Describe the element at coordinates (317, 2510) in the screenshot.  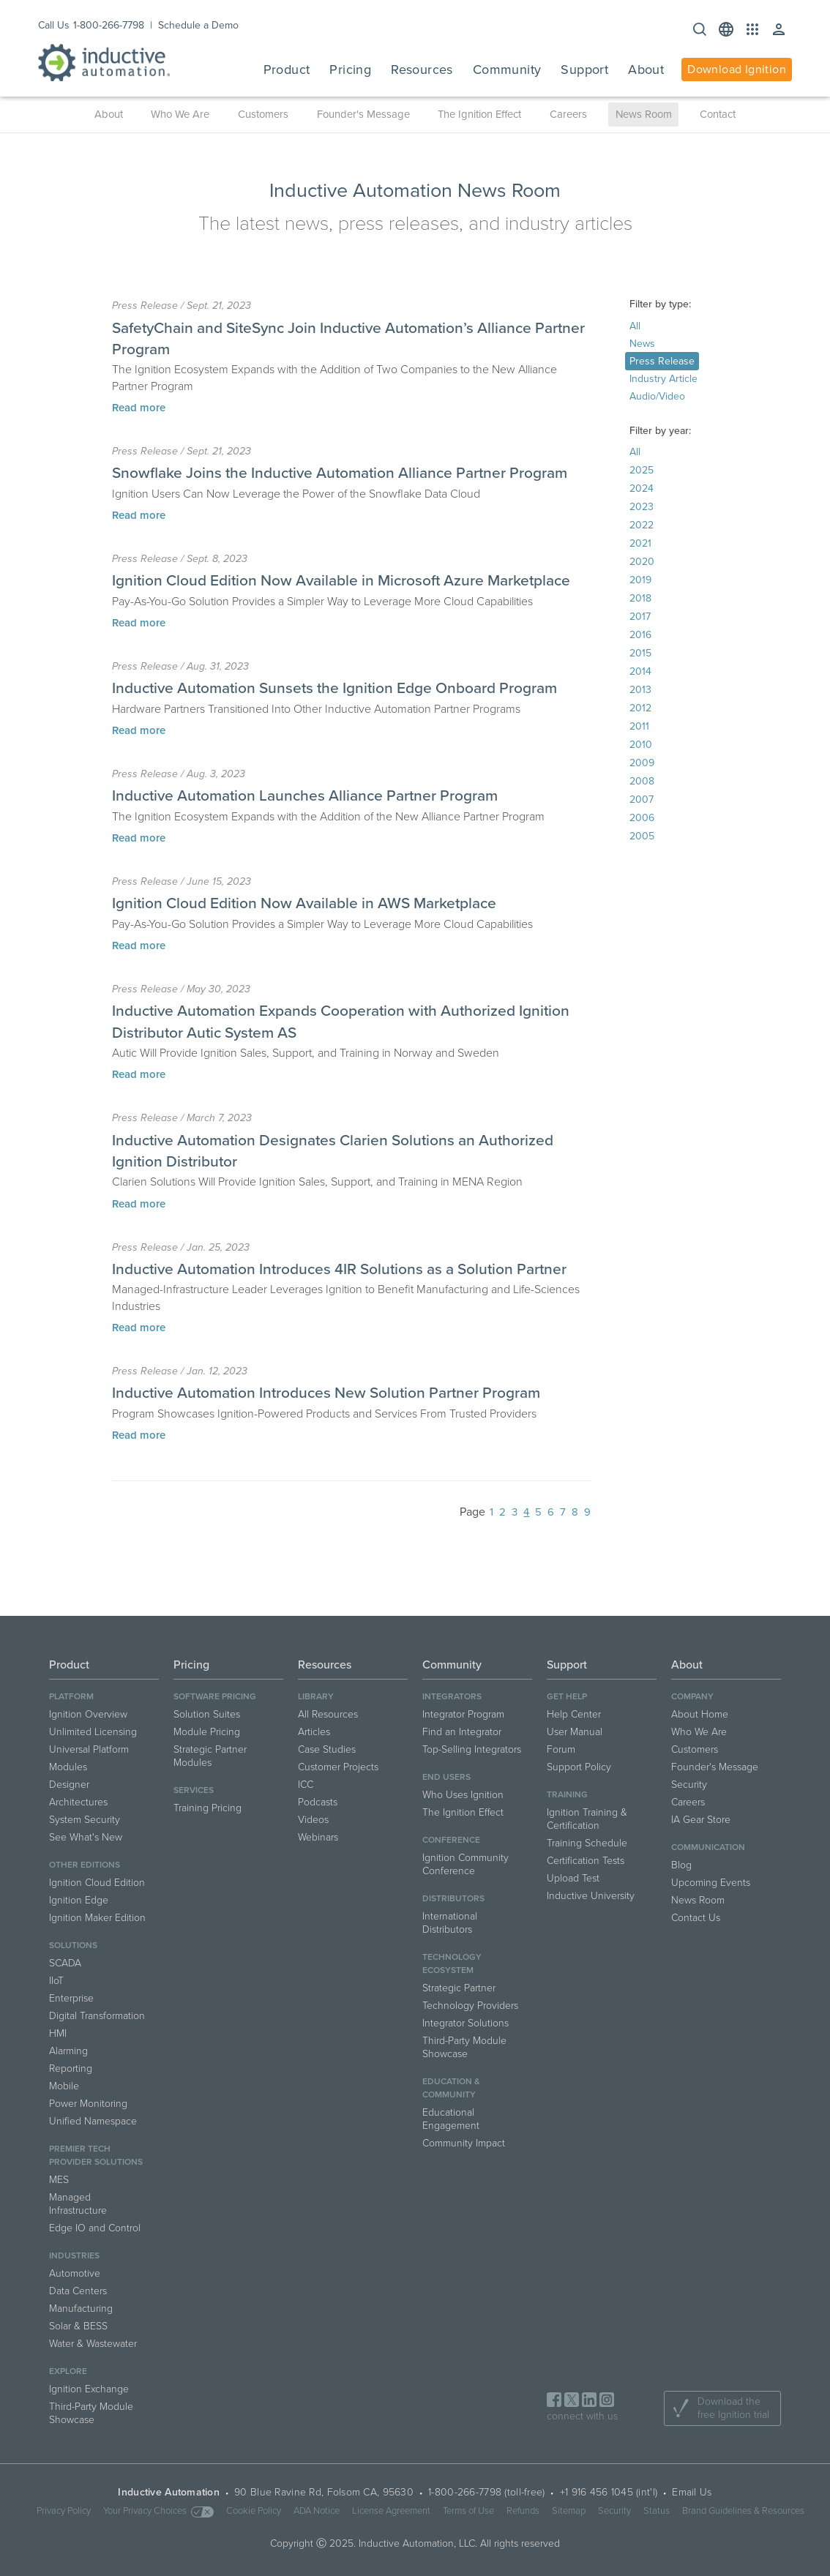
I see `ADA Notice` at that location.